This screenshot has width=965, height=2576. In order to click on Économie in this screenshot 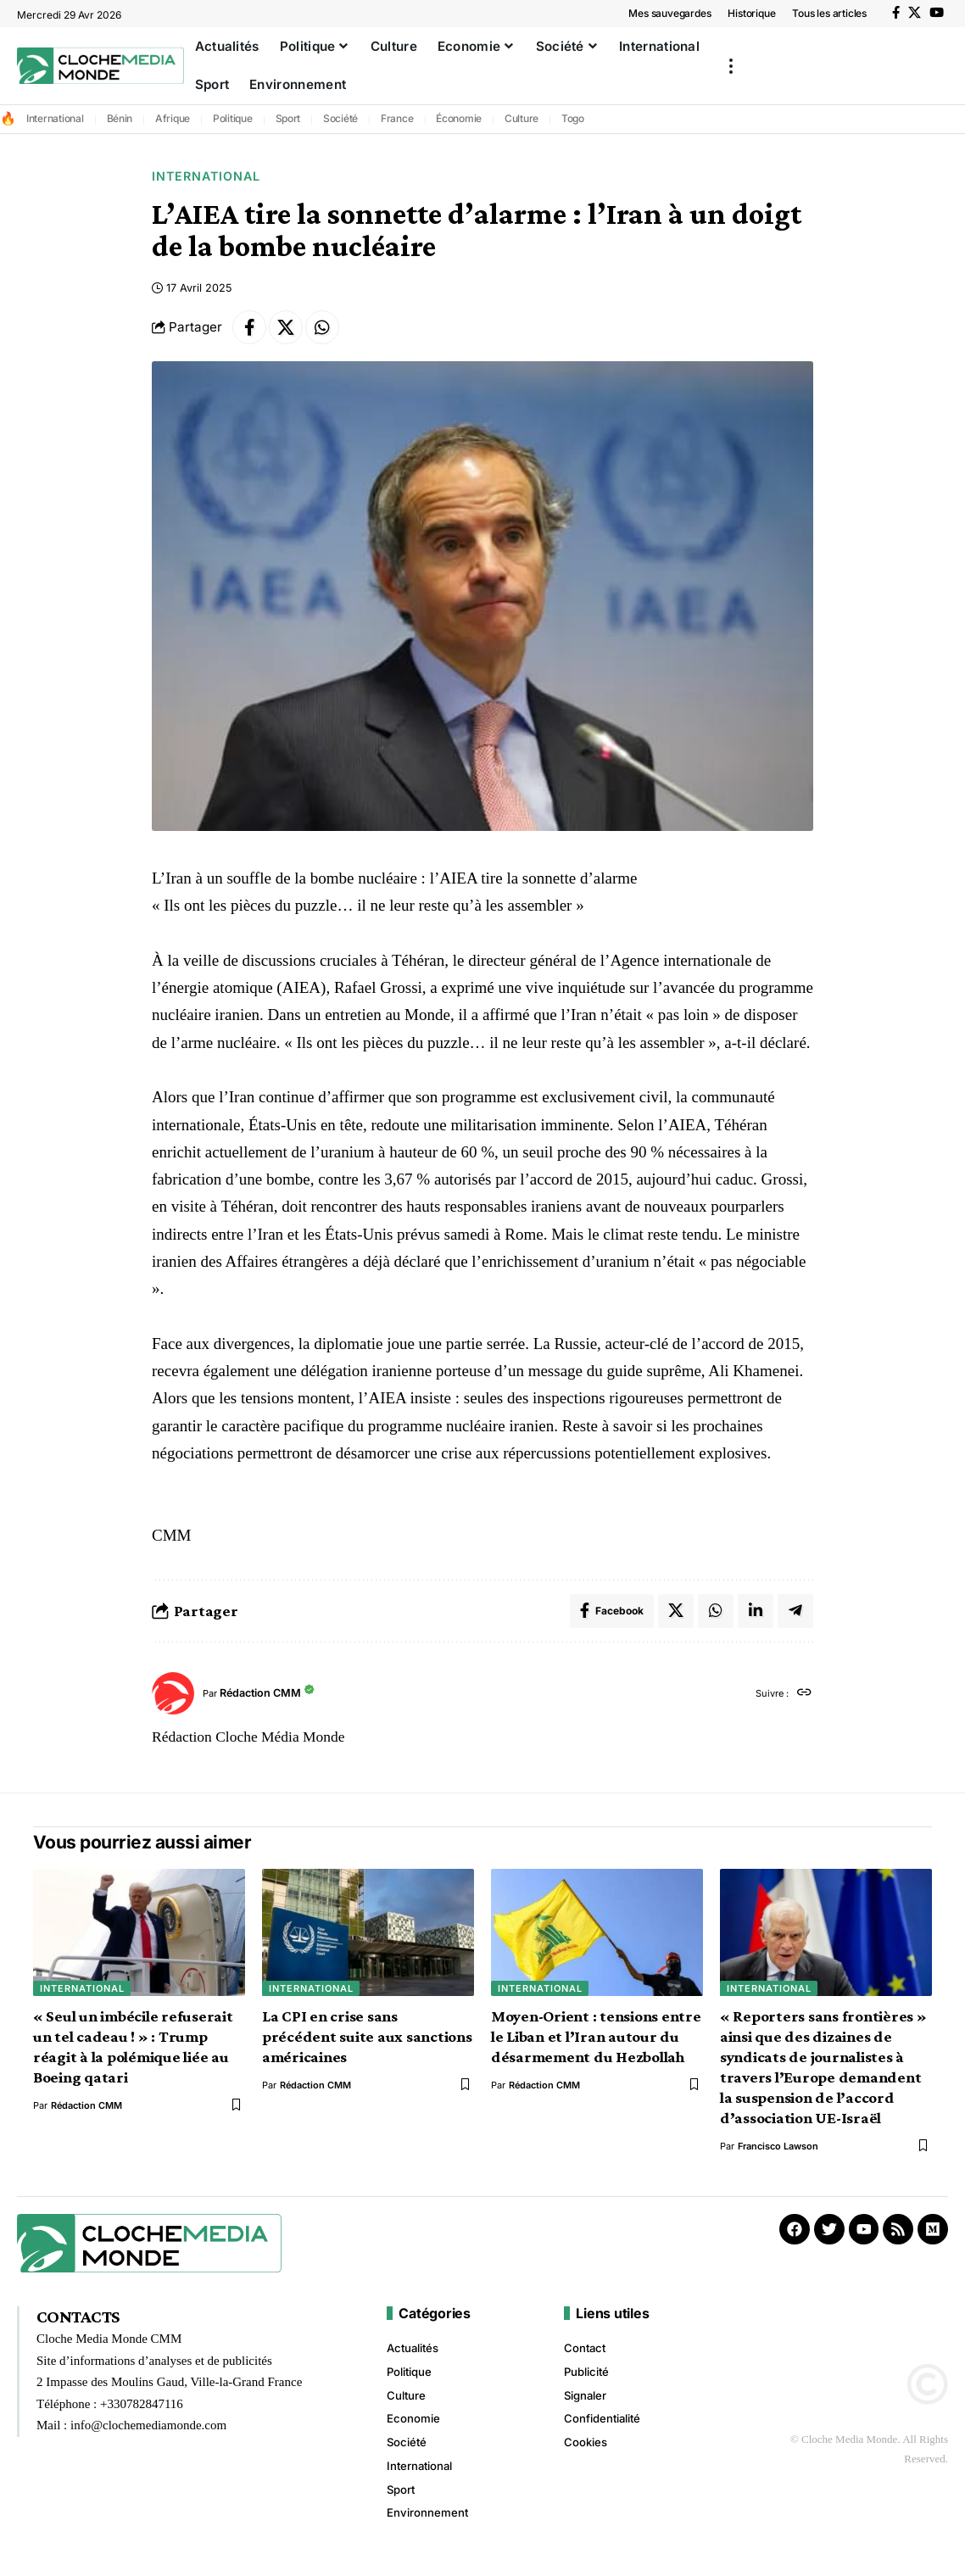, I will do `click(459, 118)`.